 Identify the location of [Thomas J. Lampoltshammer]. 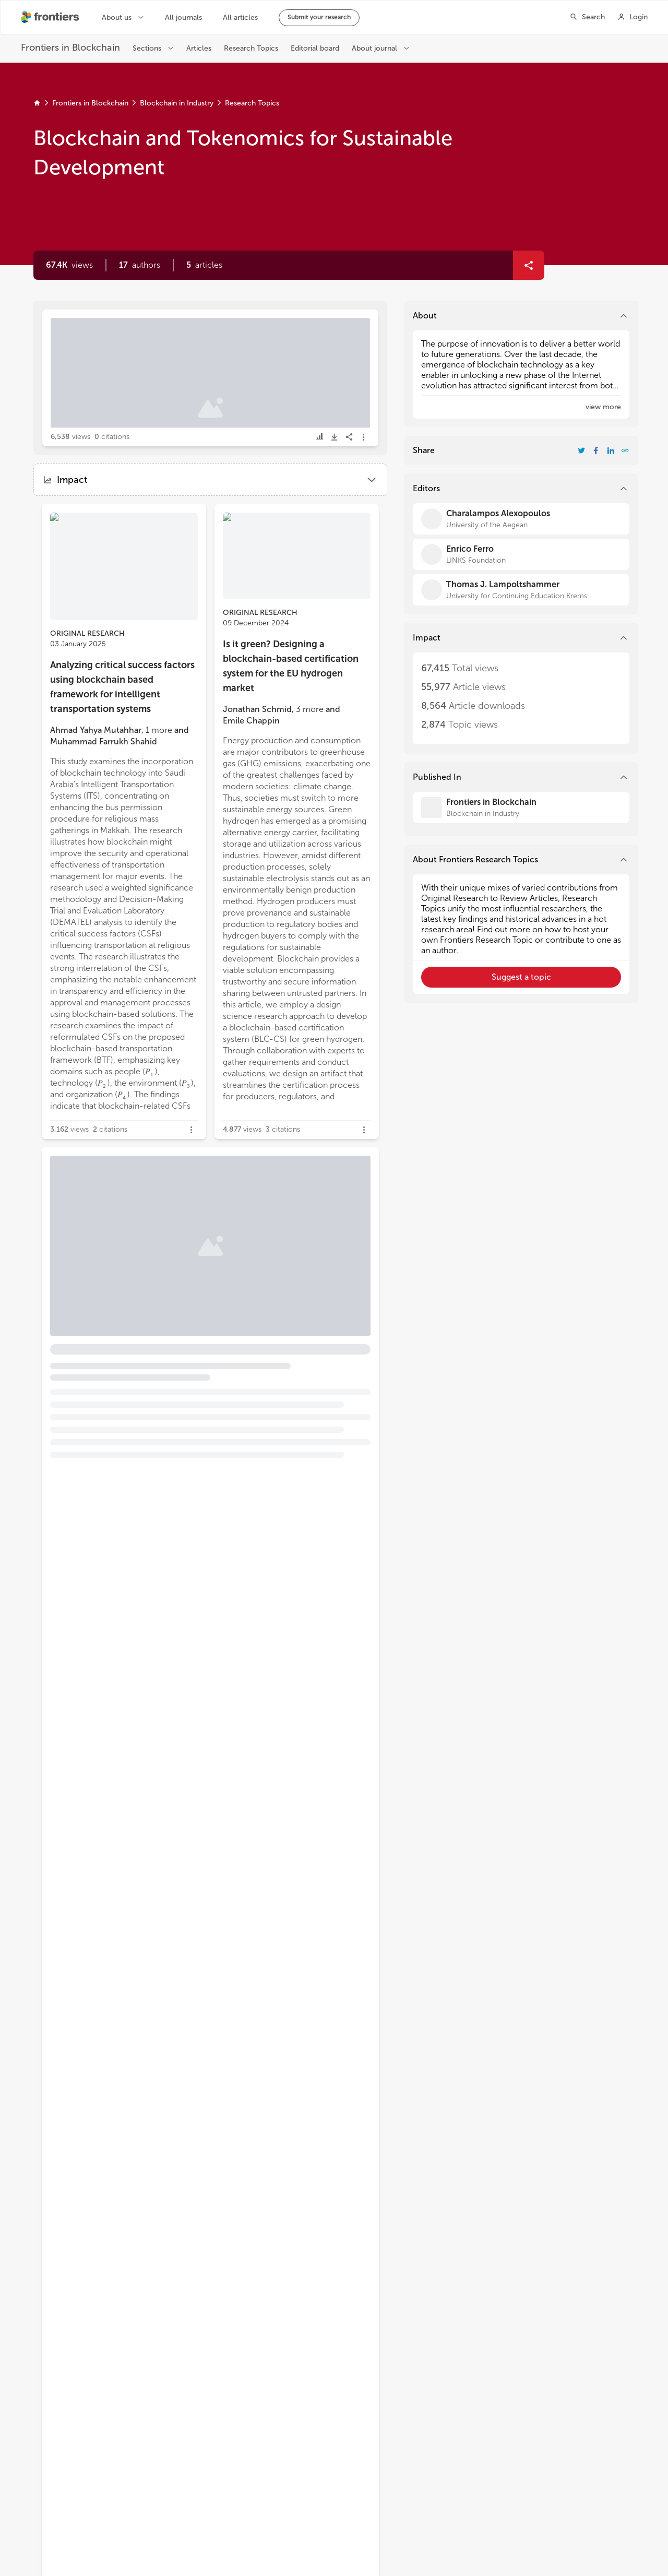
(521, 590).